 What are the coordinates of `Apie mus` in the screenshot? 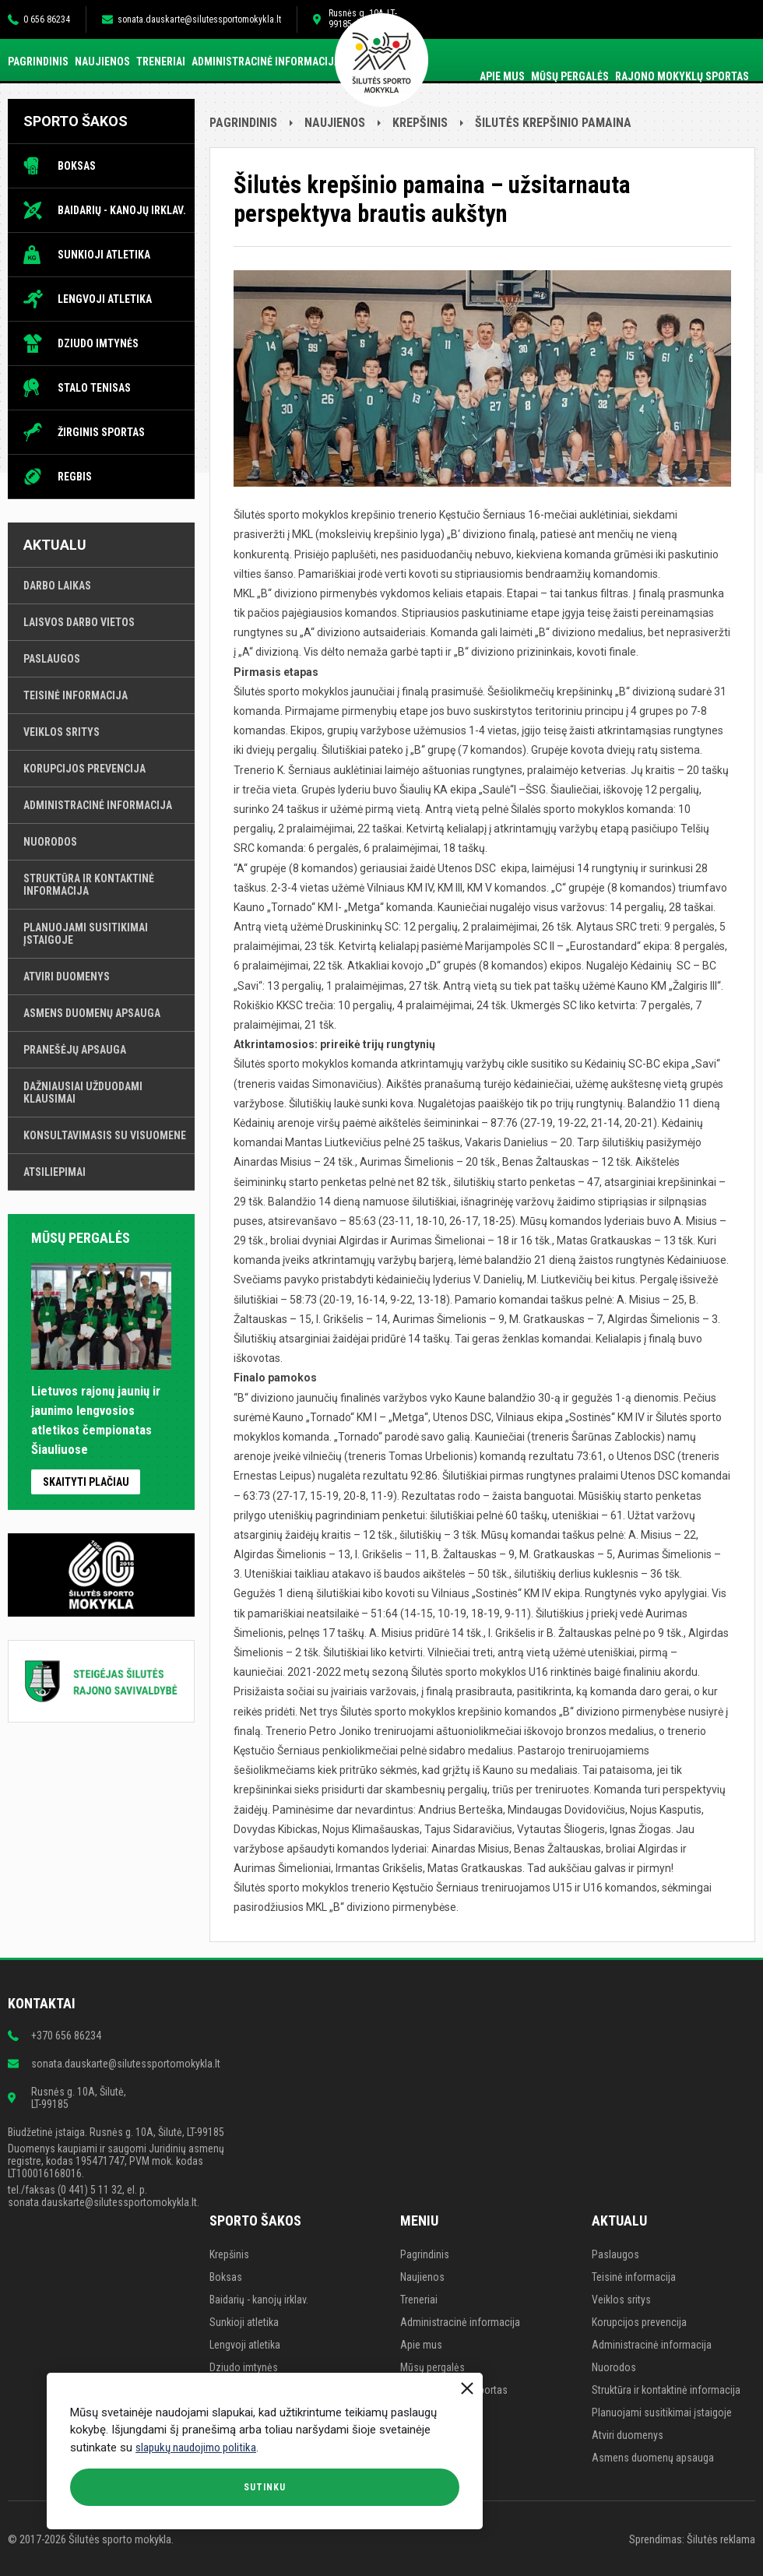 It's located at (502, 76).